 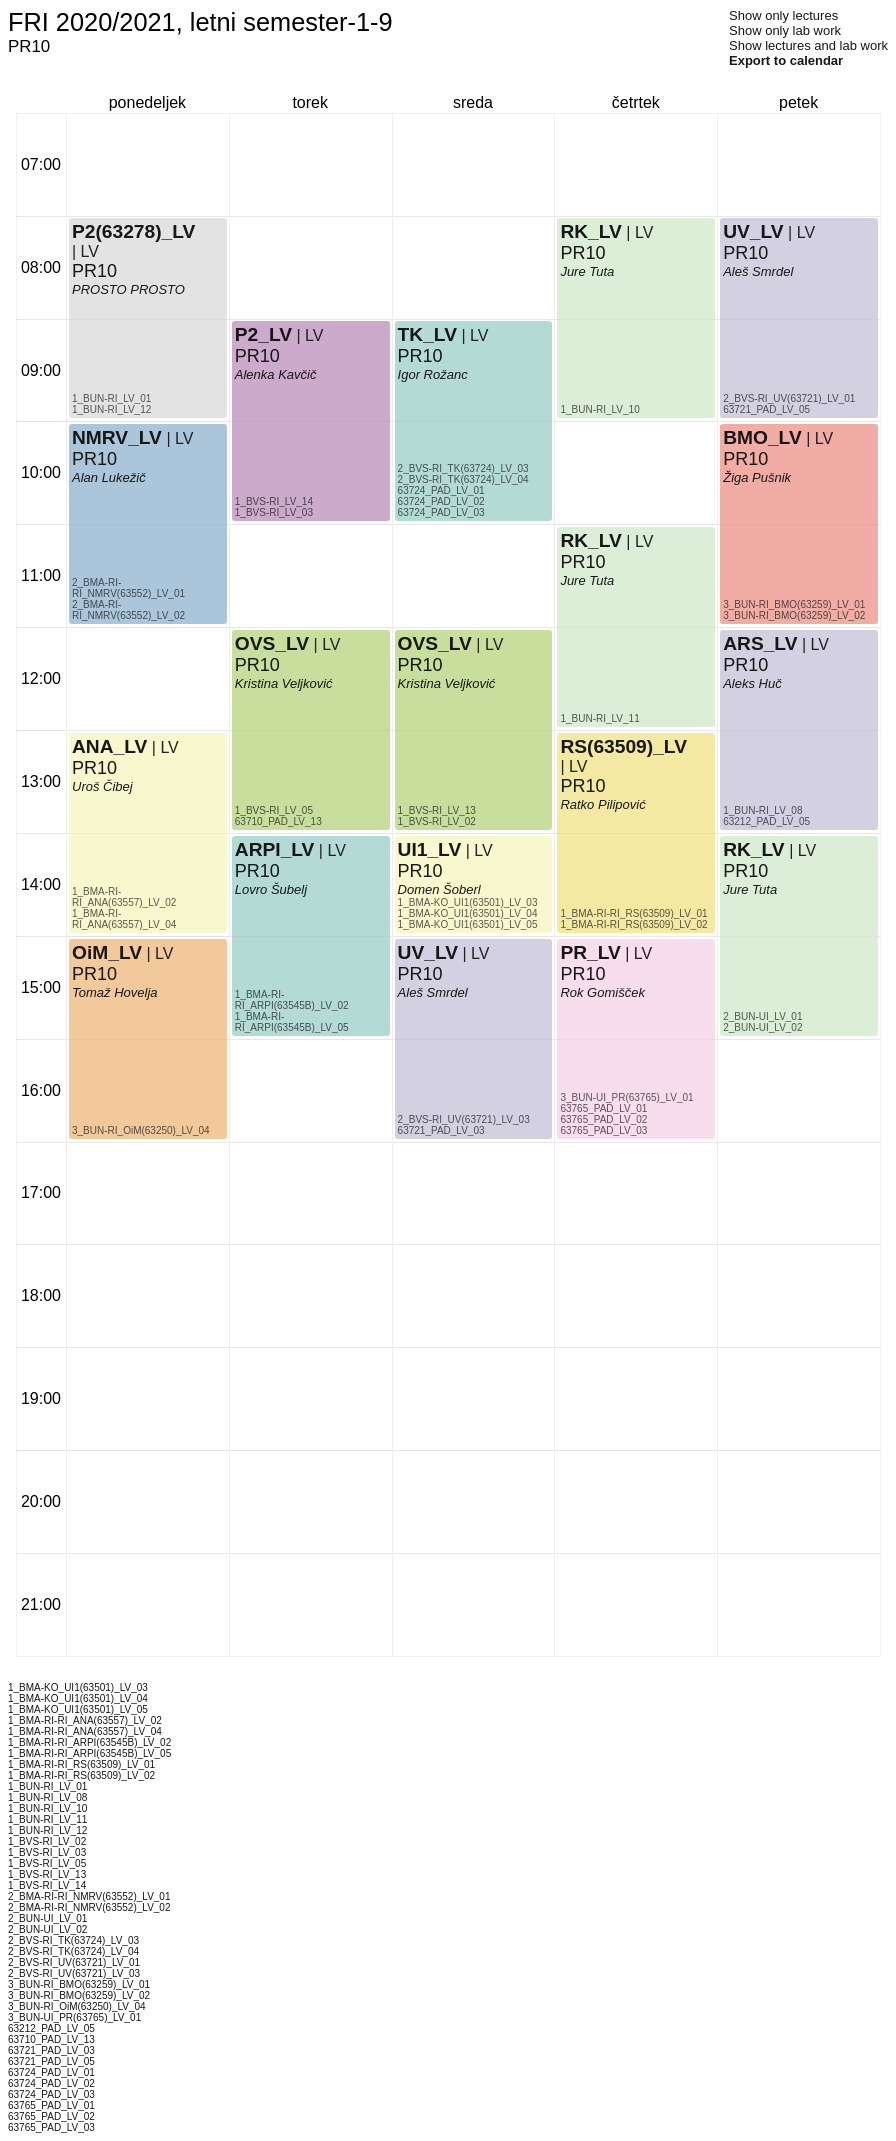 What do you see at coordinates (762, 1027) in the screenshot?
I see `2_BUN-UI_LV_02` at bounding box center [762, 1027].